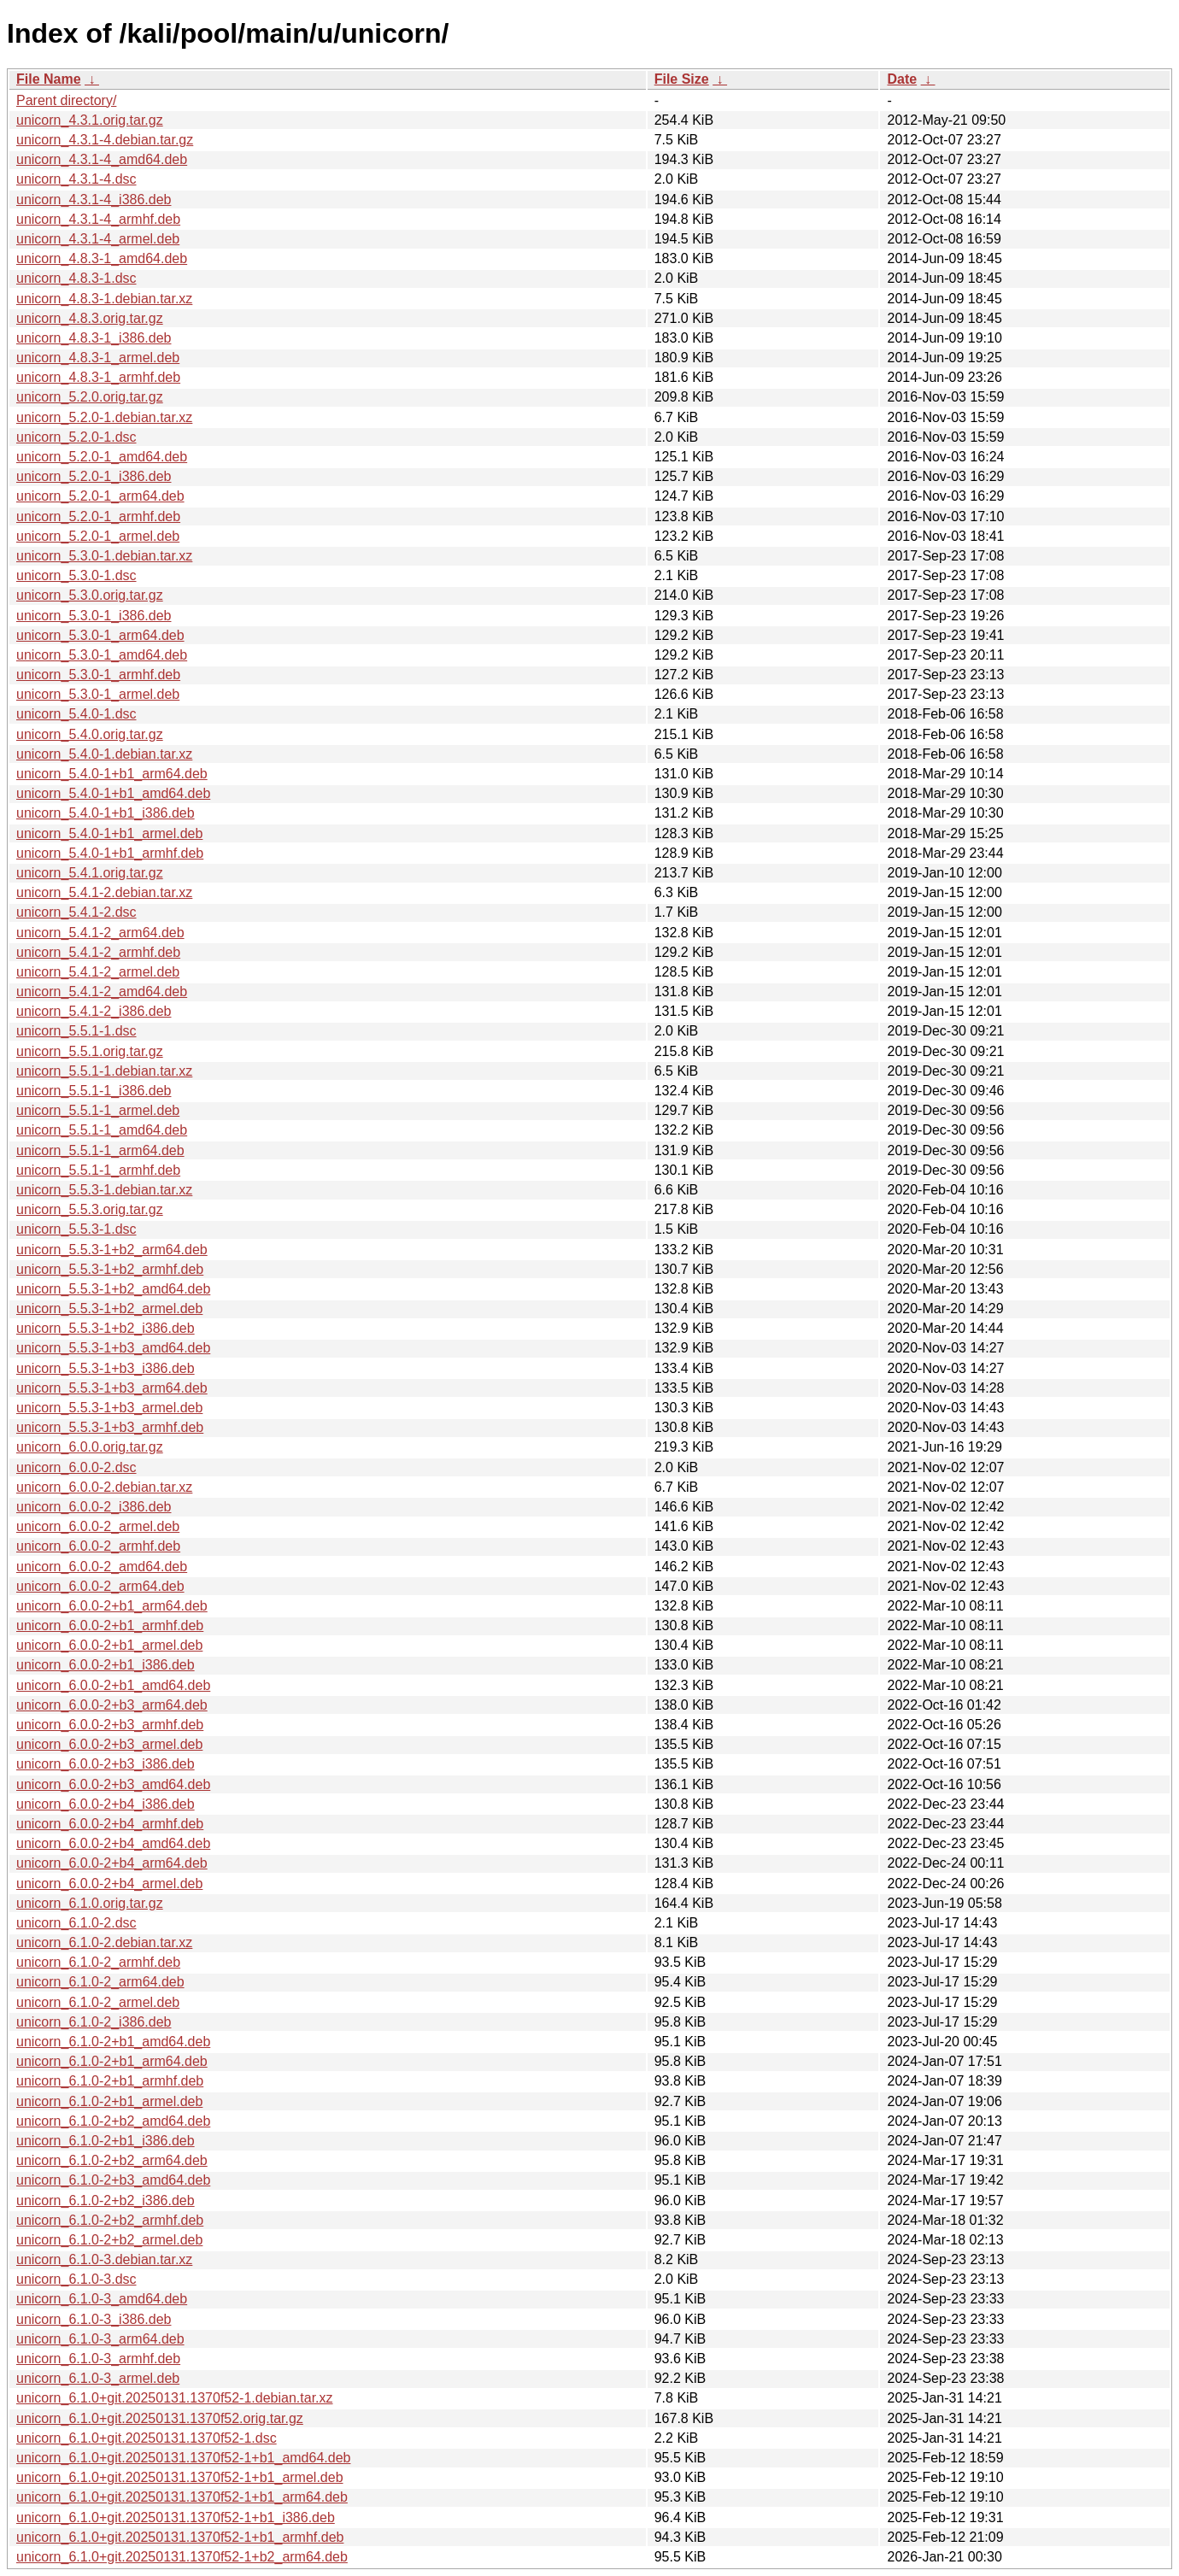 The width and height of the screenshot is (1179, 2576). What do you see at coordinates (109, 1823) in the screenshot?
I see `unicorn_6.0.0-2+b4_armhf.deb` at bounding box center [109, 1823].